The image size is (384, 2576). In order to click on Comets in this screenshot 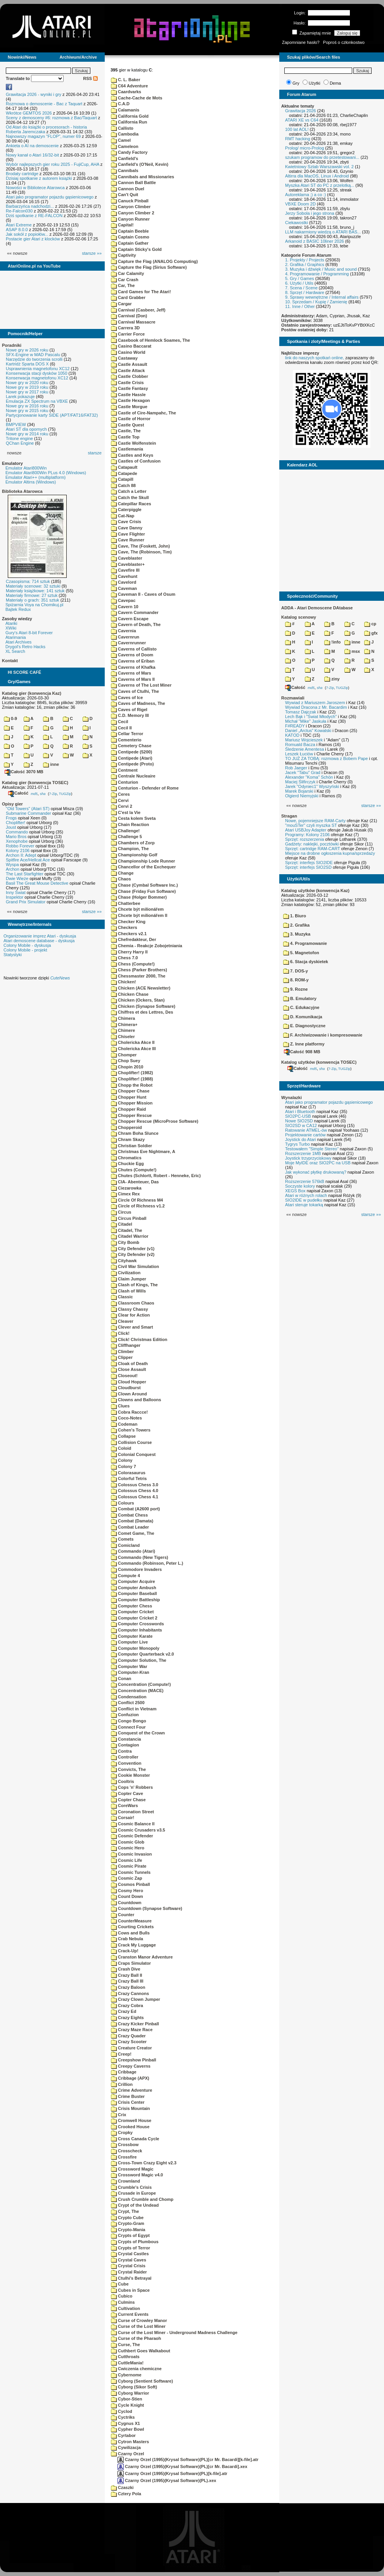, I will do `click(122, 1539)`.